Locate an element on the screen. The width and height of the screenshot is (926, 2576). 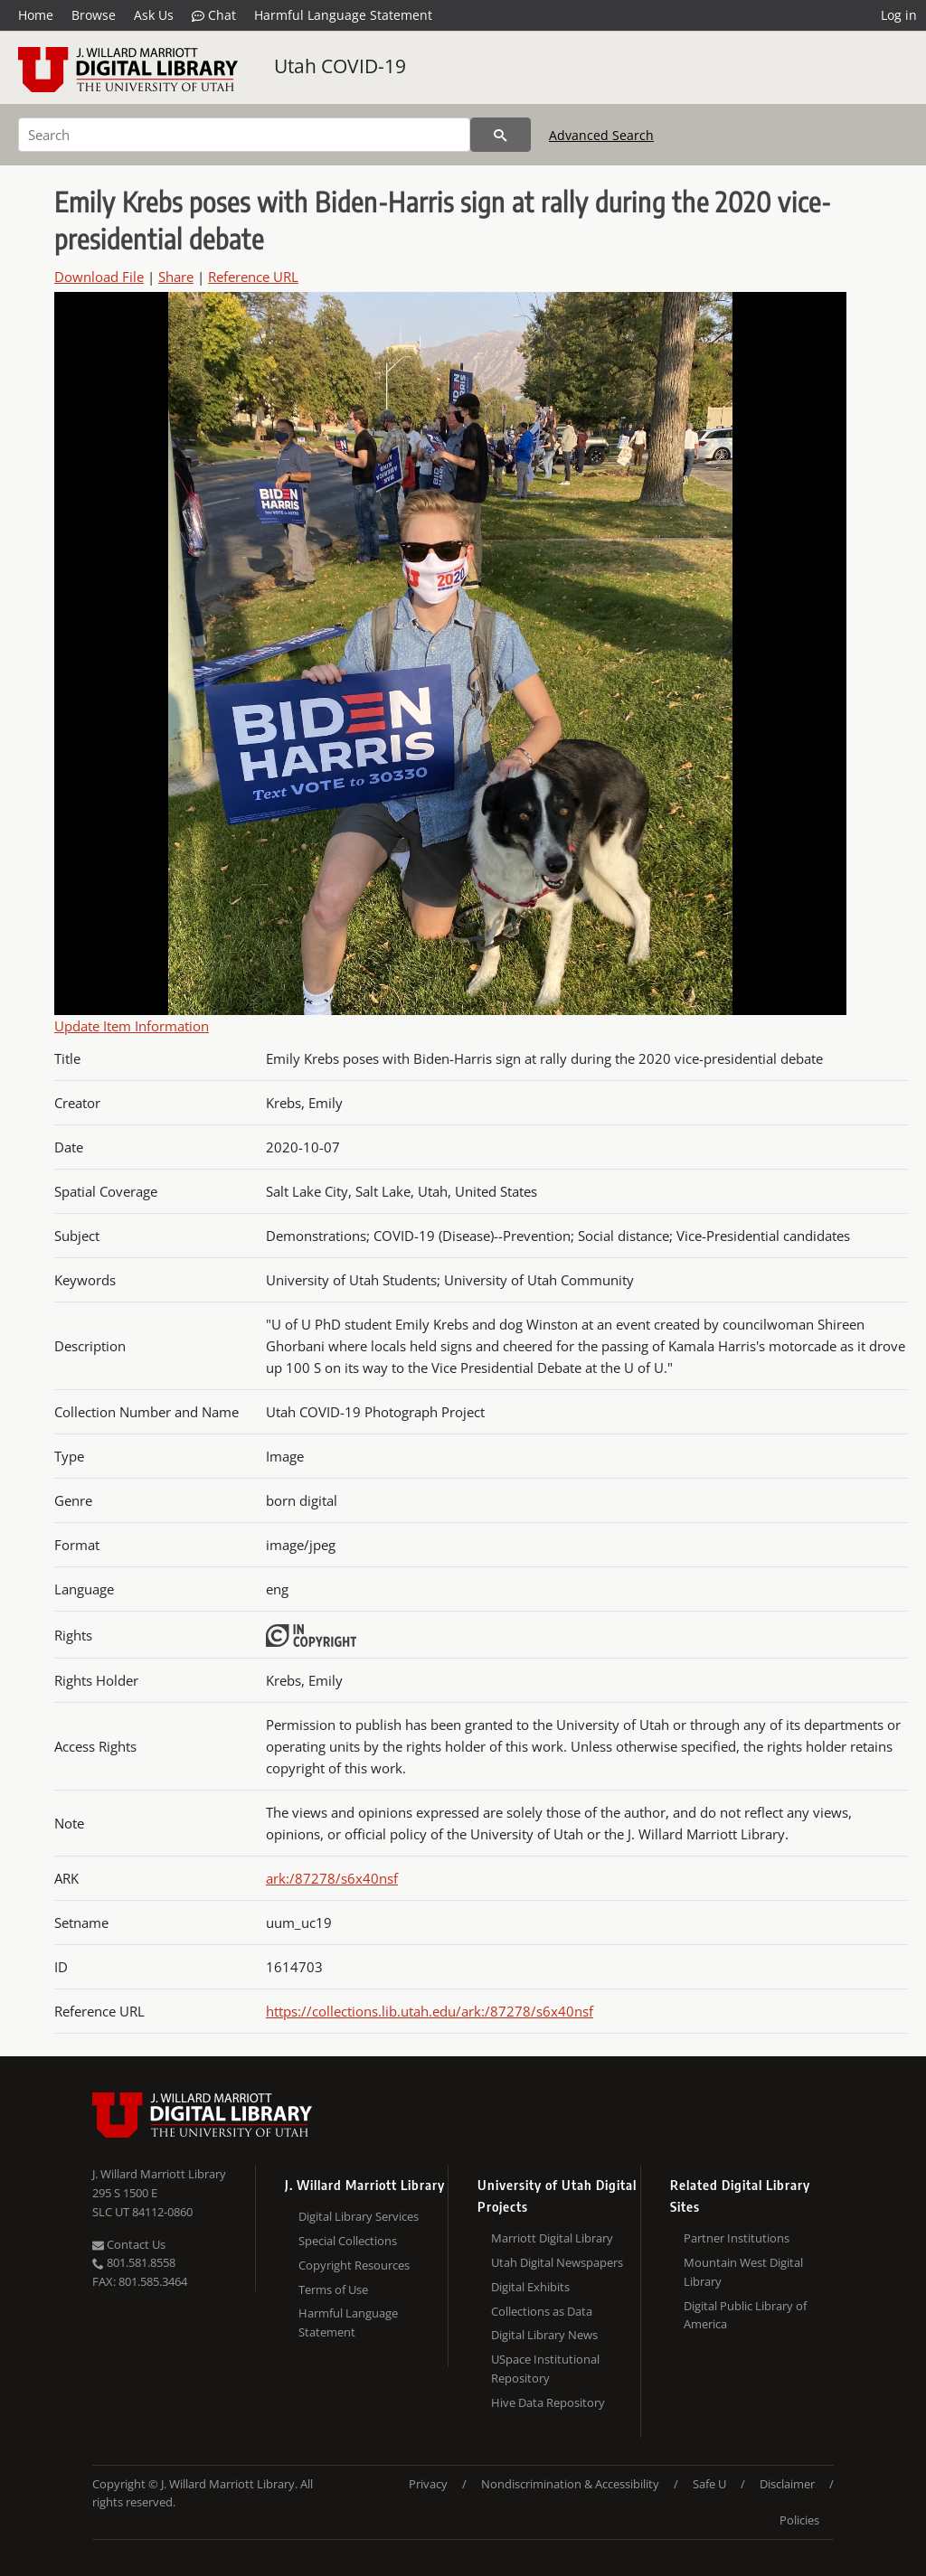
Safe U is located at coordinates (709, 2484).